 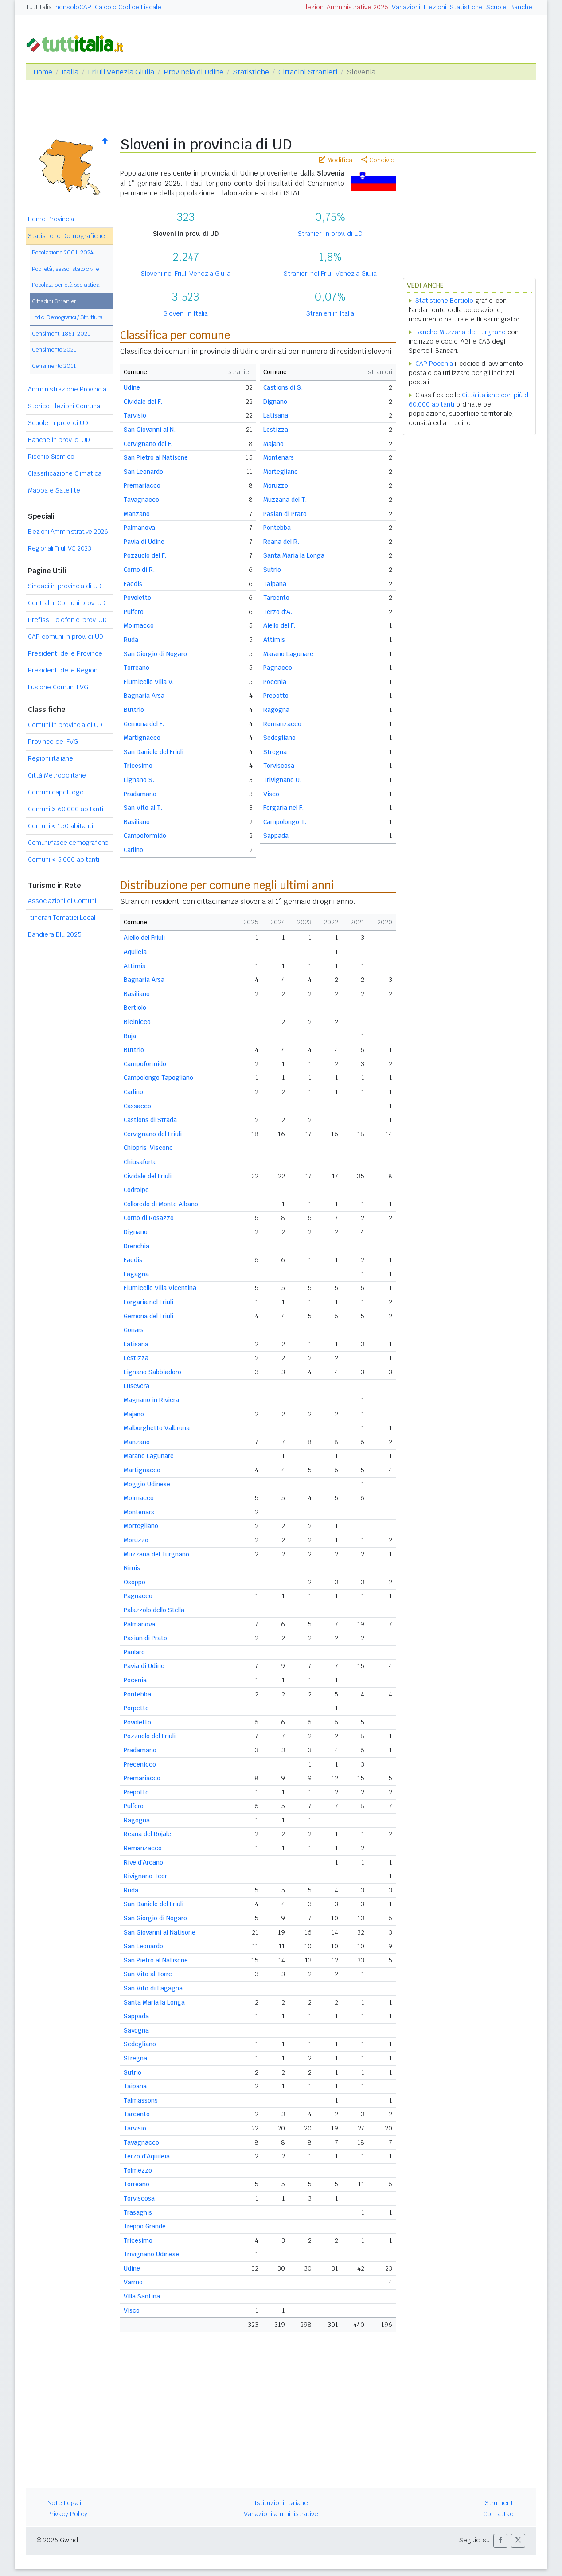 What do you see at coordinates (134, 1330) in the screenshot?
I see `Gonars` at bounding box center [134, 1330].